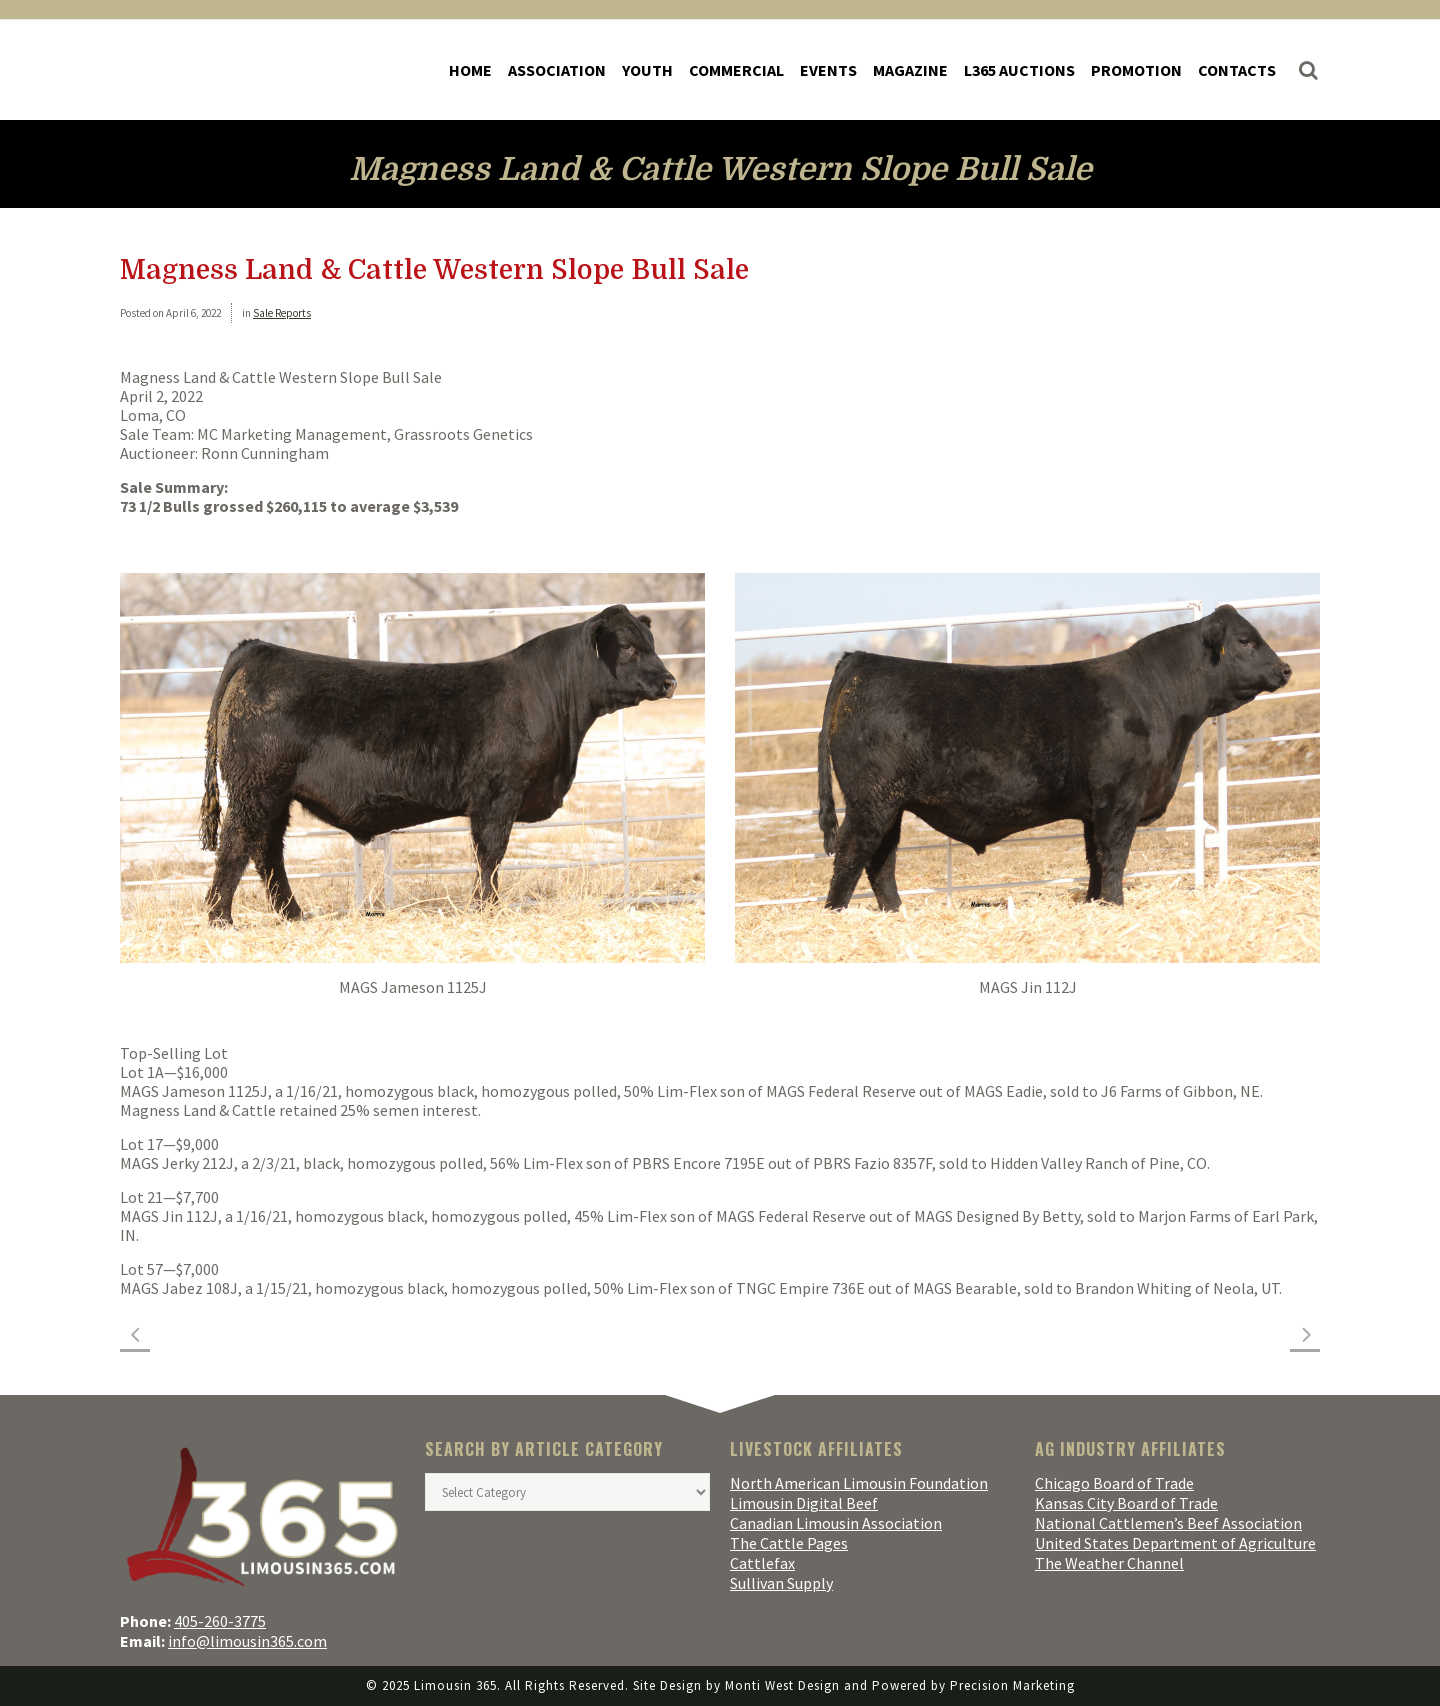 The image size is (1440, 1706). Describe the element at coordinates (804, 1503) in the screenshot. I see `Limousin Digital Beef` at that location.